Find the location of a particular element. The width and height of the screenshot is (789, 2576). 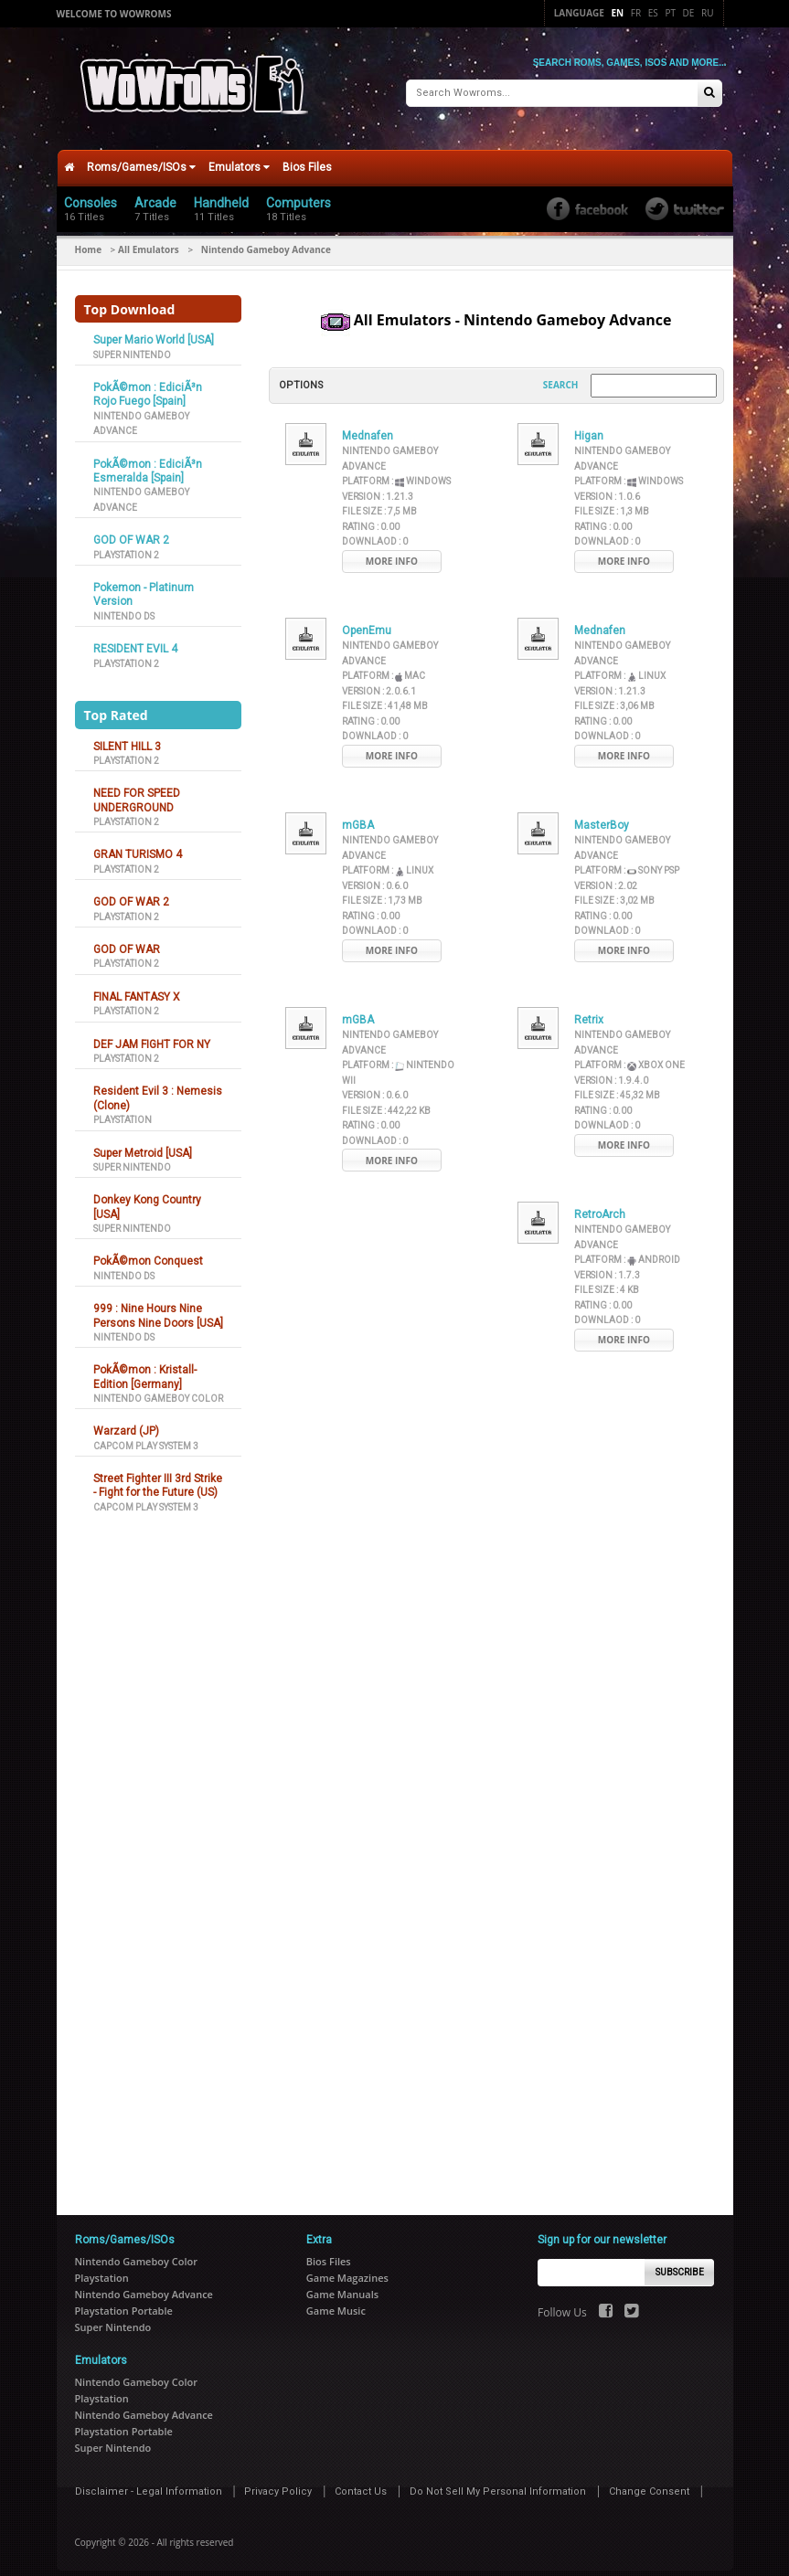

Mednafen is located at coordinates (367, 424).